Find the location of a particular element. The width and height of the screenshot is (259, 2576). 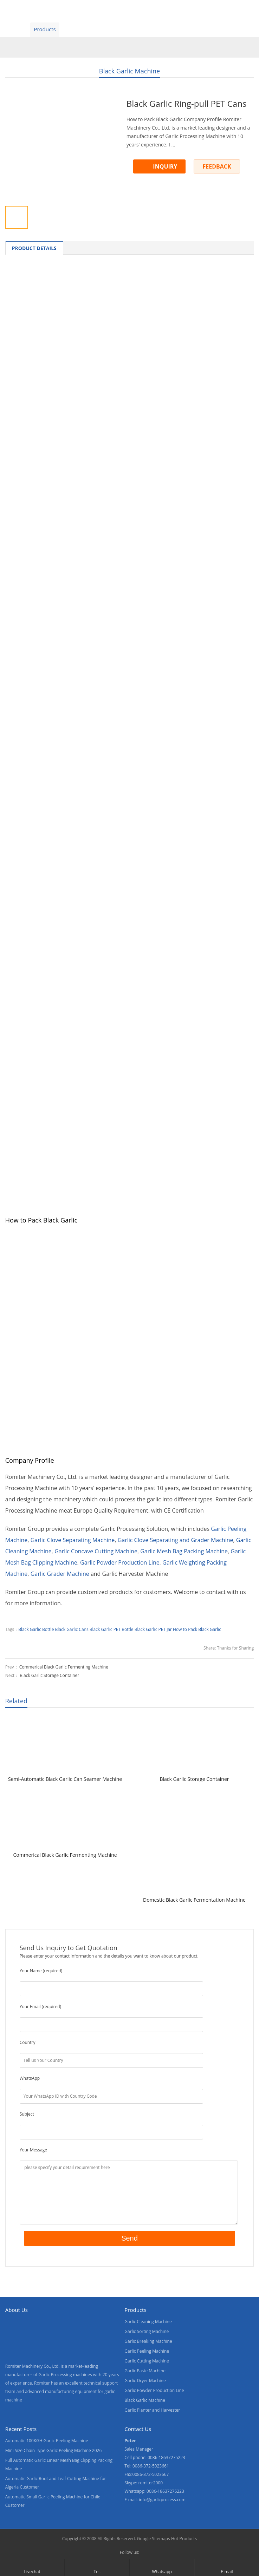

Black Garlic Storage Container is located at coordinates (49, 1675).